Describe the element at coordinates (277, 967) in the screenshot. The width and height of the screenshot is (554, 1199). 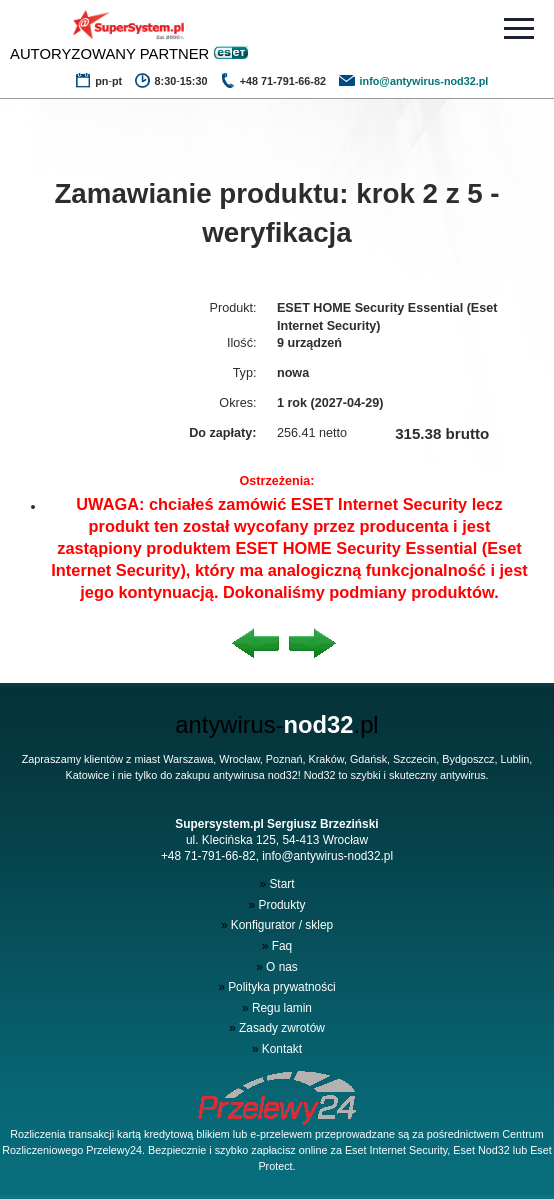
I see `O nas` at that location.